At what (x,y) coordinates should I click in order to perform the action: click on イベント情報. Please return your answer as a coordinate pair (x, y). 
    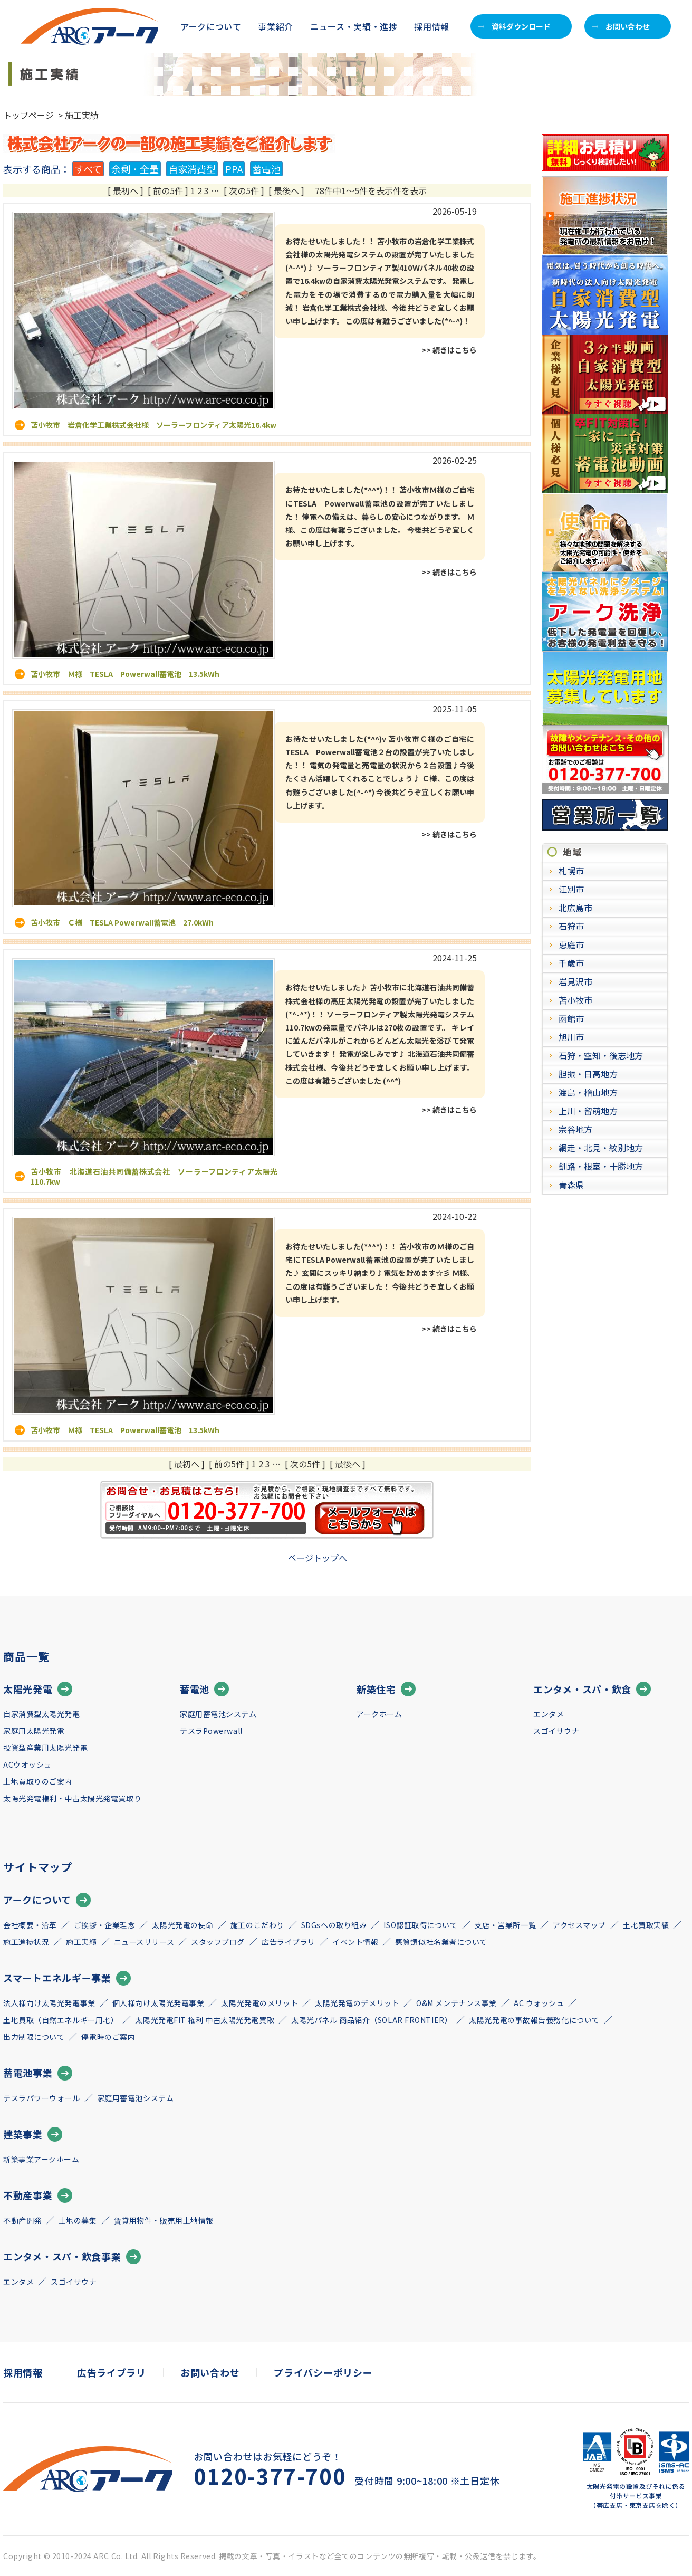
    Looking at the image, I should click on (355, 1941).